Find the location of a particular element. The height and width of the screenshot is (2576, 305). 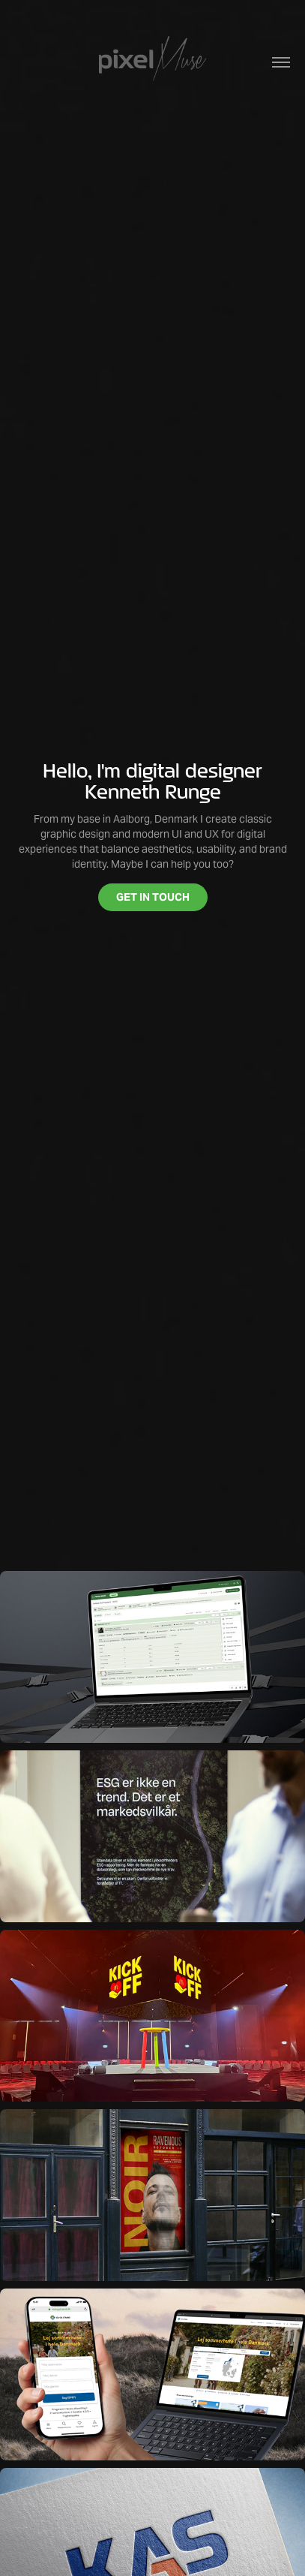

GET IN TOUCH is located at coordinates (153, 897).